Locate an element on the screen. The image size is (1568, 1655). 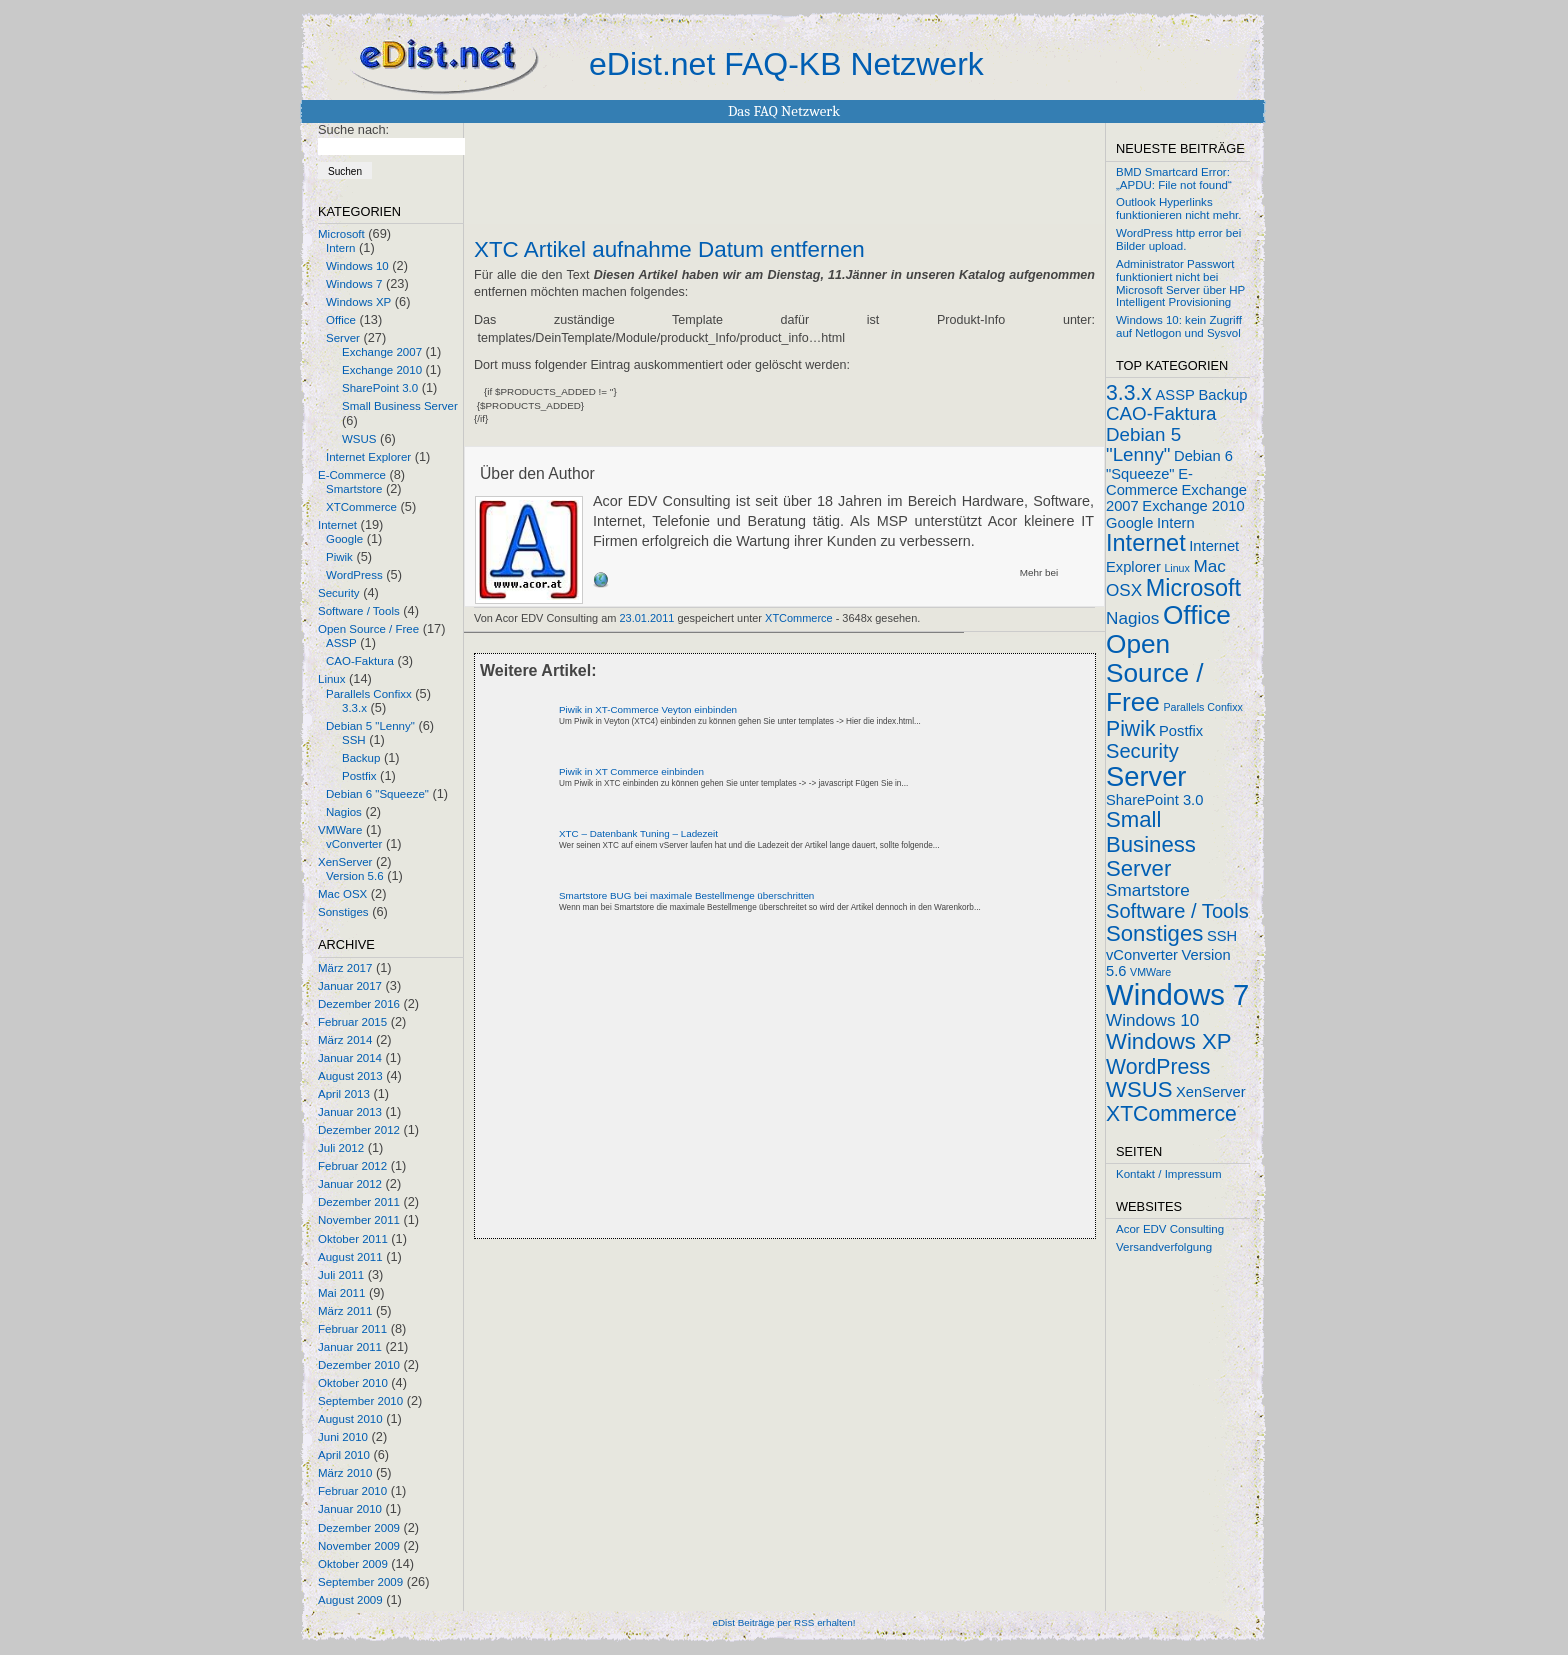
Open Source / Free is located at coordinates (368, 629).